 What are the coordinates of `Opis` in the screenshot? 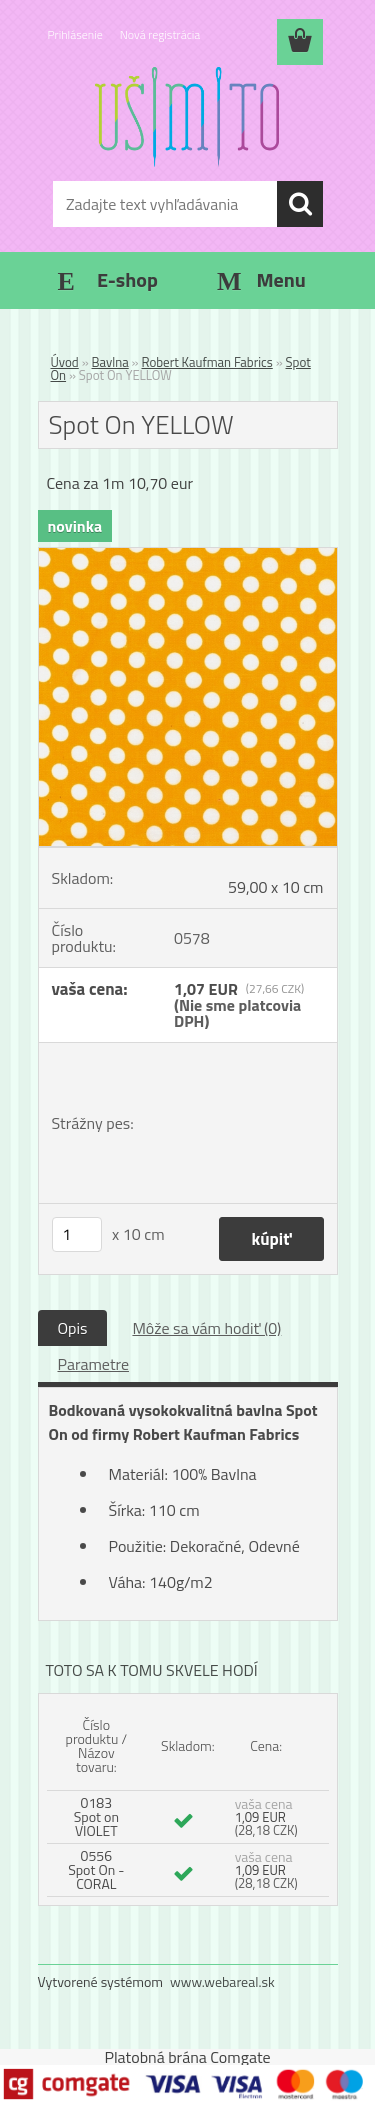 It's located at (73, 1328).